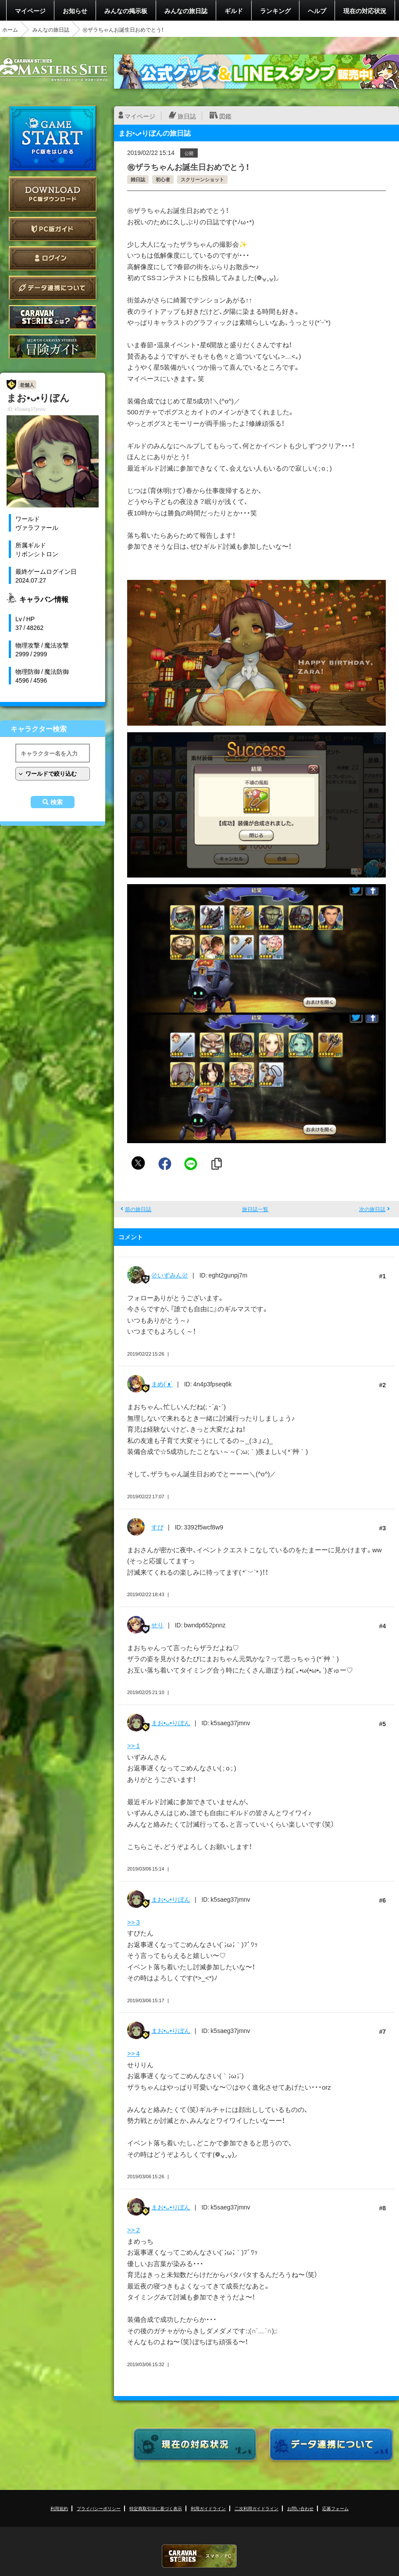 This screenshot has height=2576, width=399. What do you see at coordinates (133, 2053) in the screenshot?
I see `>> 4` at bounding box center [133, 2053].